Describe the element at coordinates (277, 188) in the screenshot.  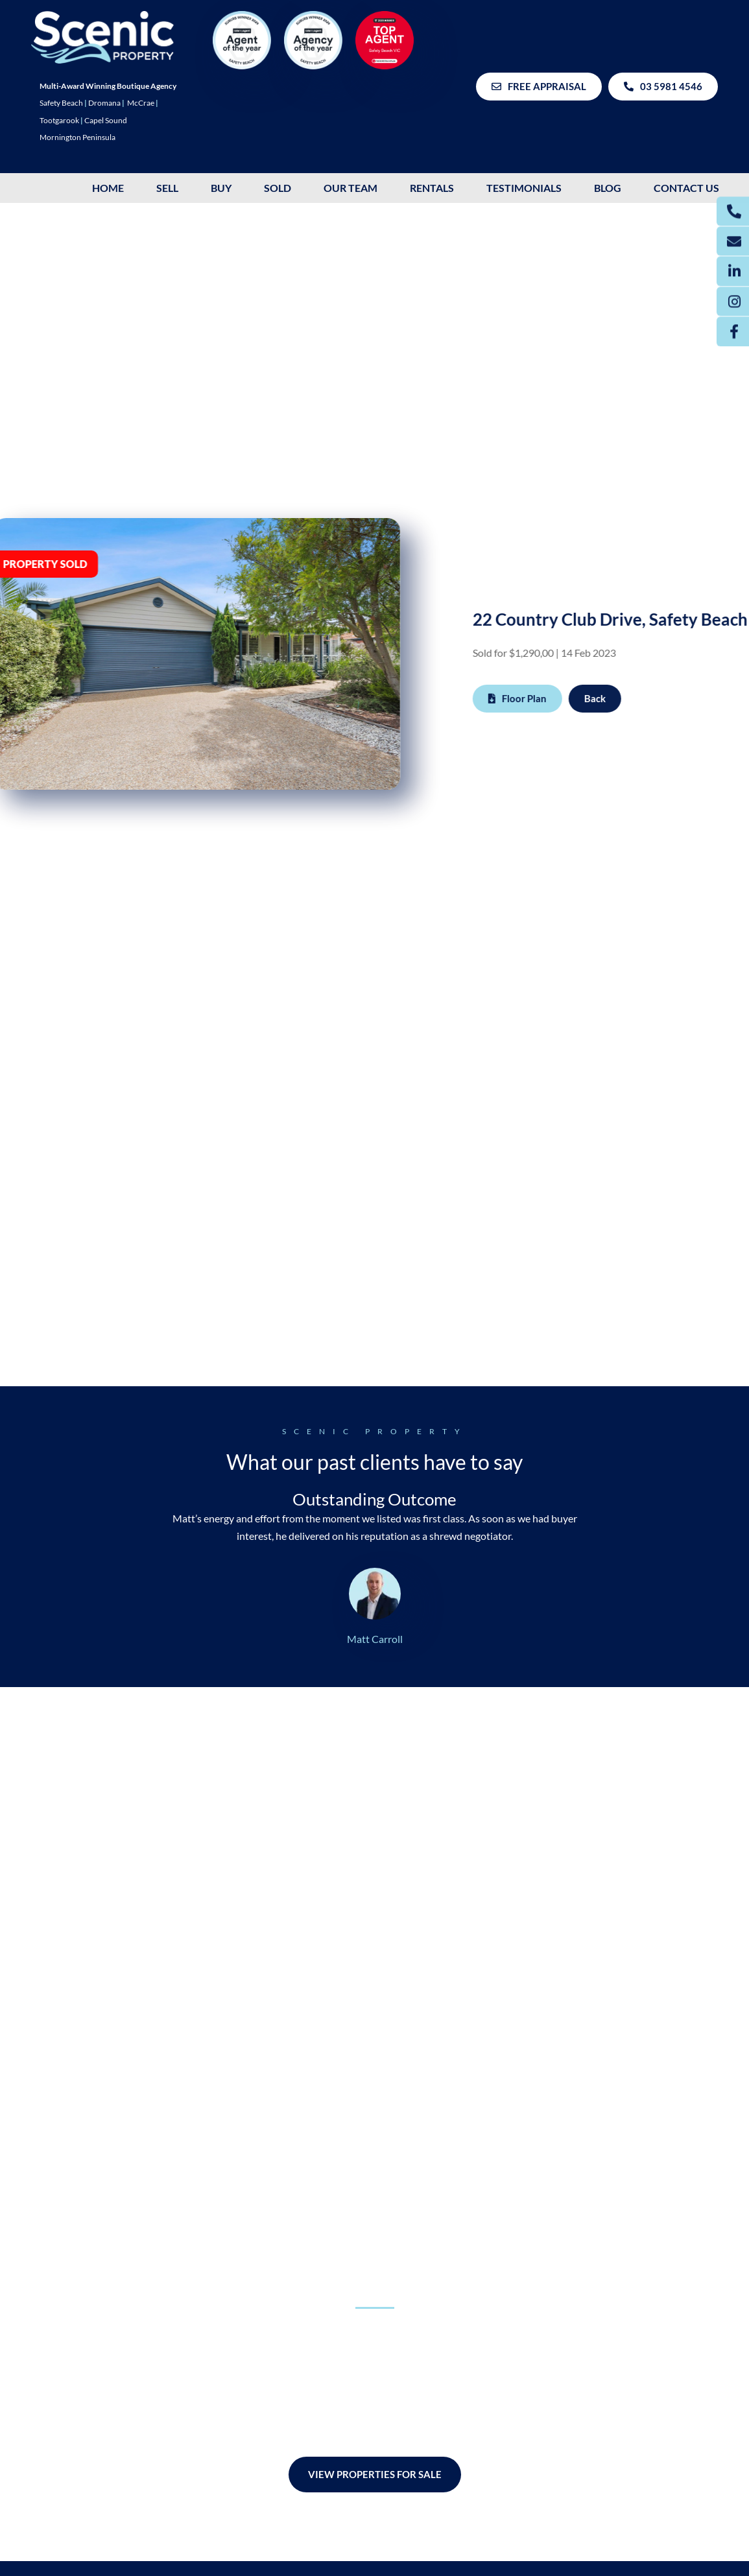
I see `SOLD` at that location.